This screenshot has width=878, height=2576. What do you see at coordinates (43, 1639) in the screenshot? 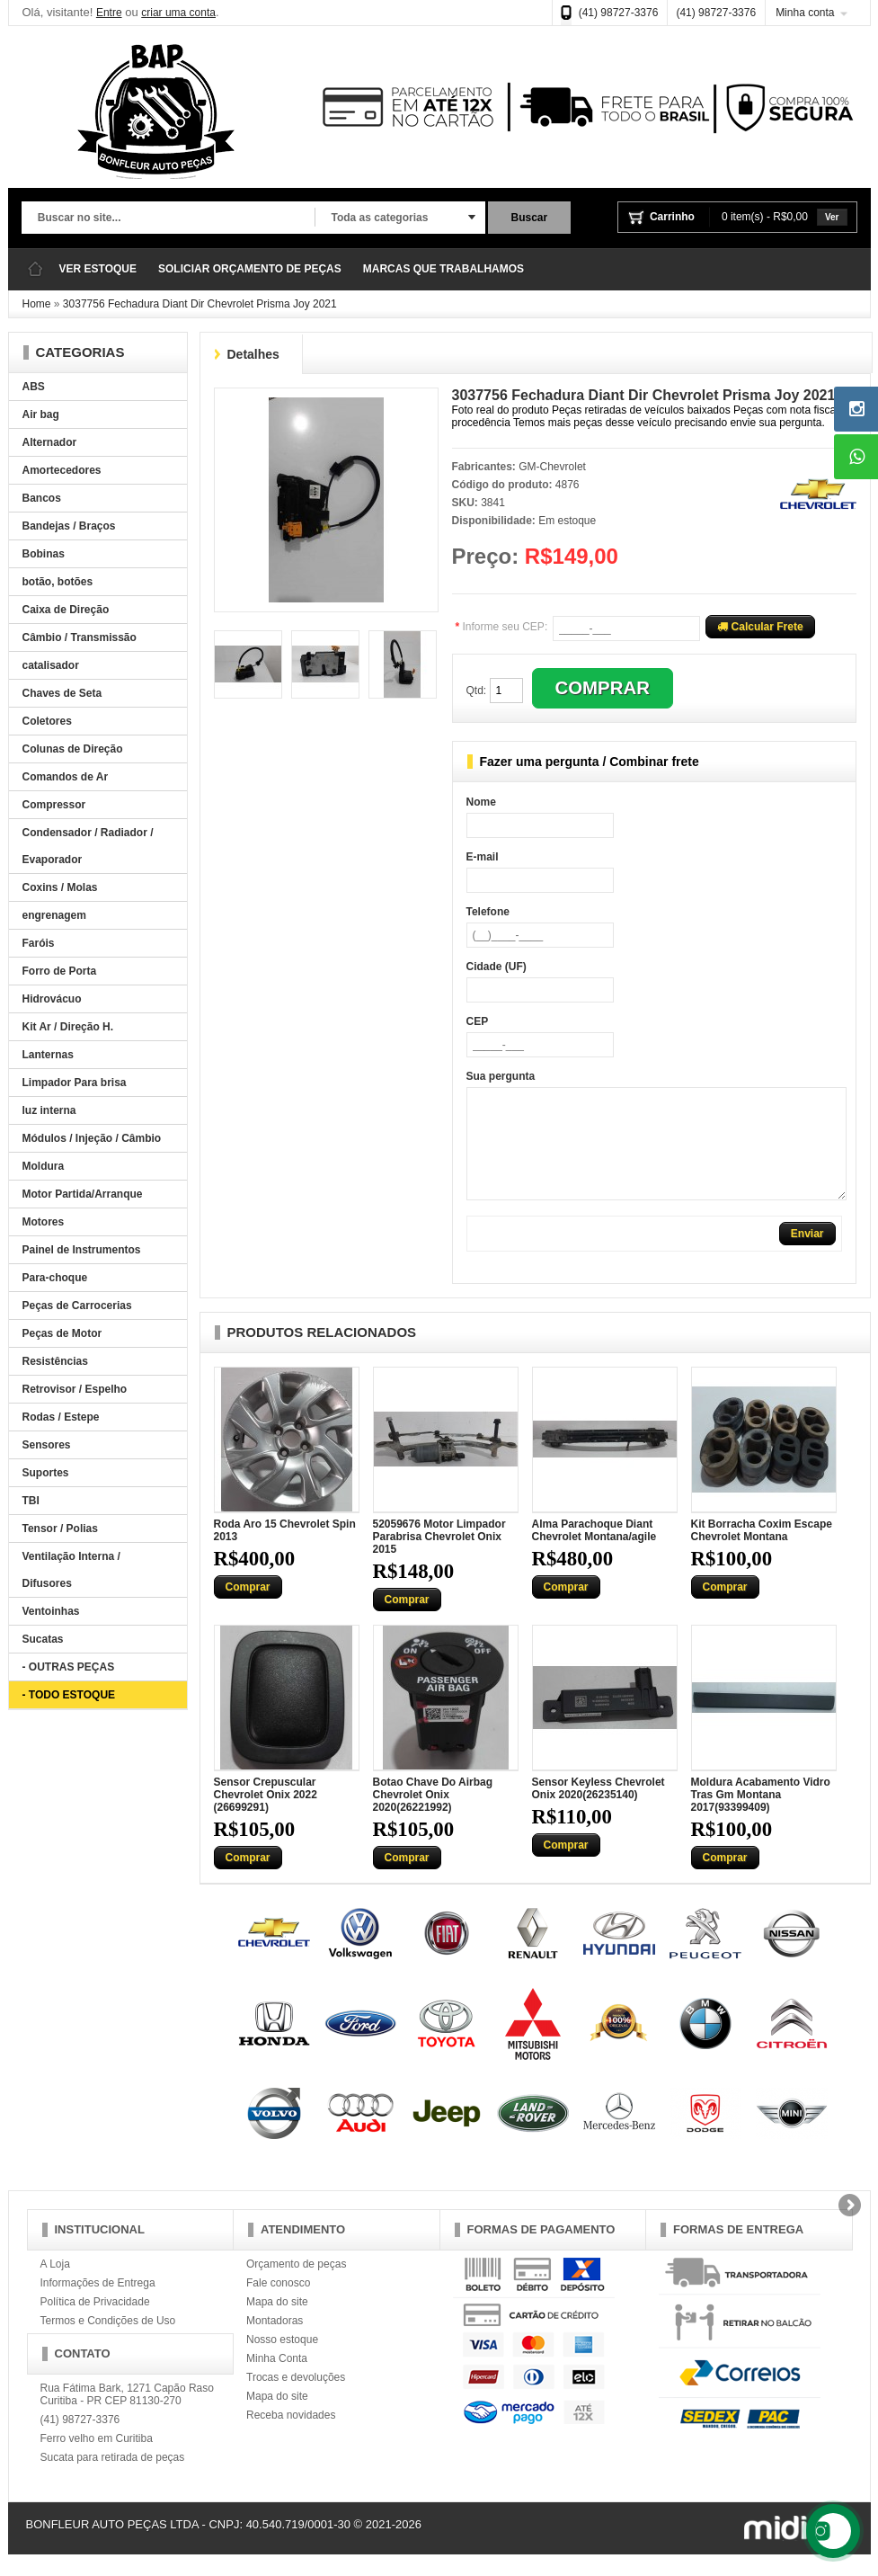
I see `Sucatas` at bounding box center [43, 1639].